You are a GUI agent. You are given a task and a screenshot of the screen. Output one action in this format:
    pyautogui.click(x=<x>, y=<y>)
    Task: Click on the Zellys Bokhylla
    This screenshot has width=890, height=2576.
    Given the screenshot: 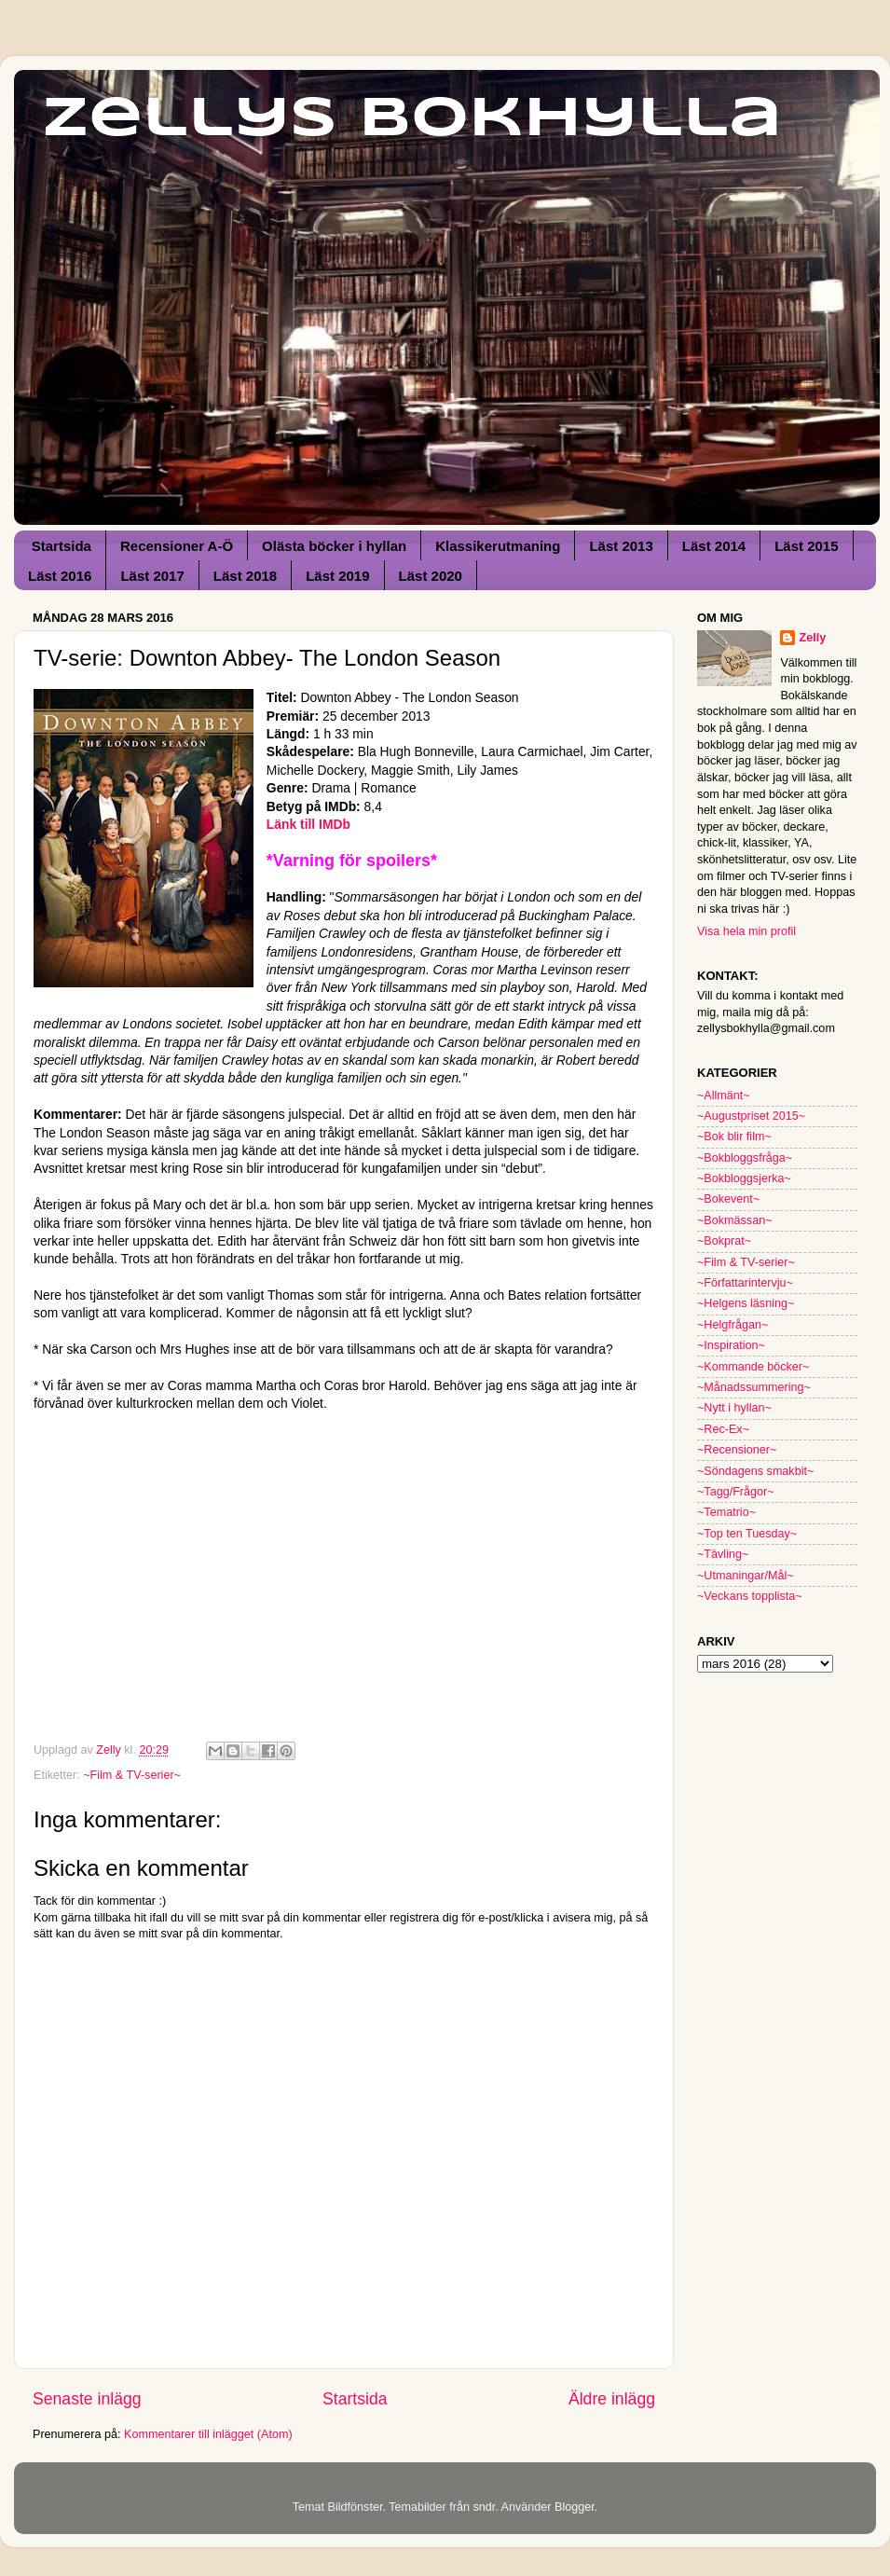 What is the action you would take?
    pyautogui.click(x=412, y=119)
    